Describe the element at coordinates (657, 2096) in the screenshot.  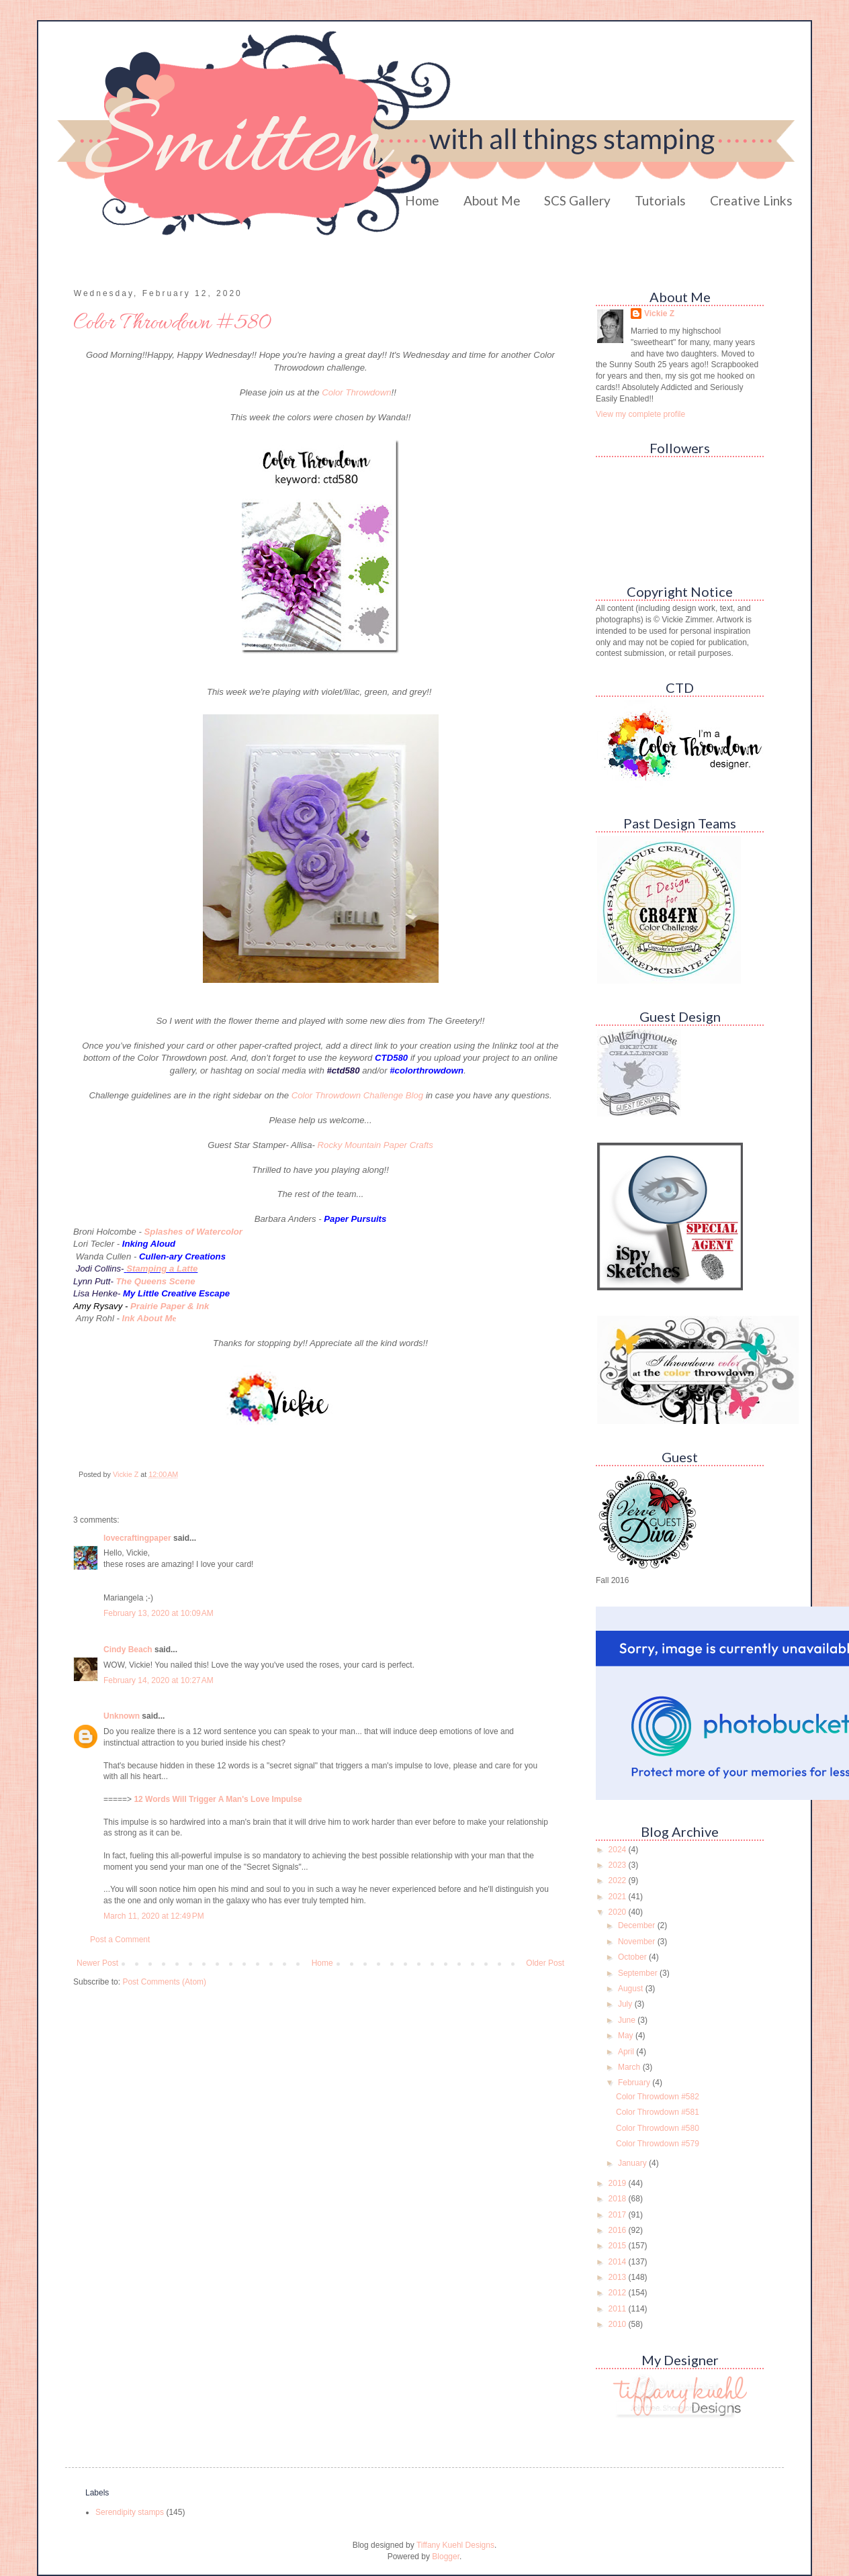
I see `Color Throwdown #582` at that location.